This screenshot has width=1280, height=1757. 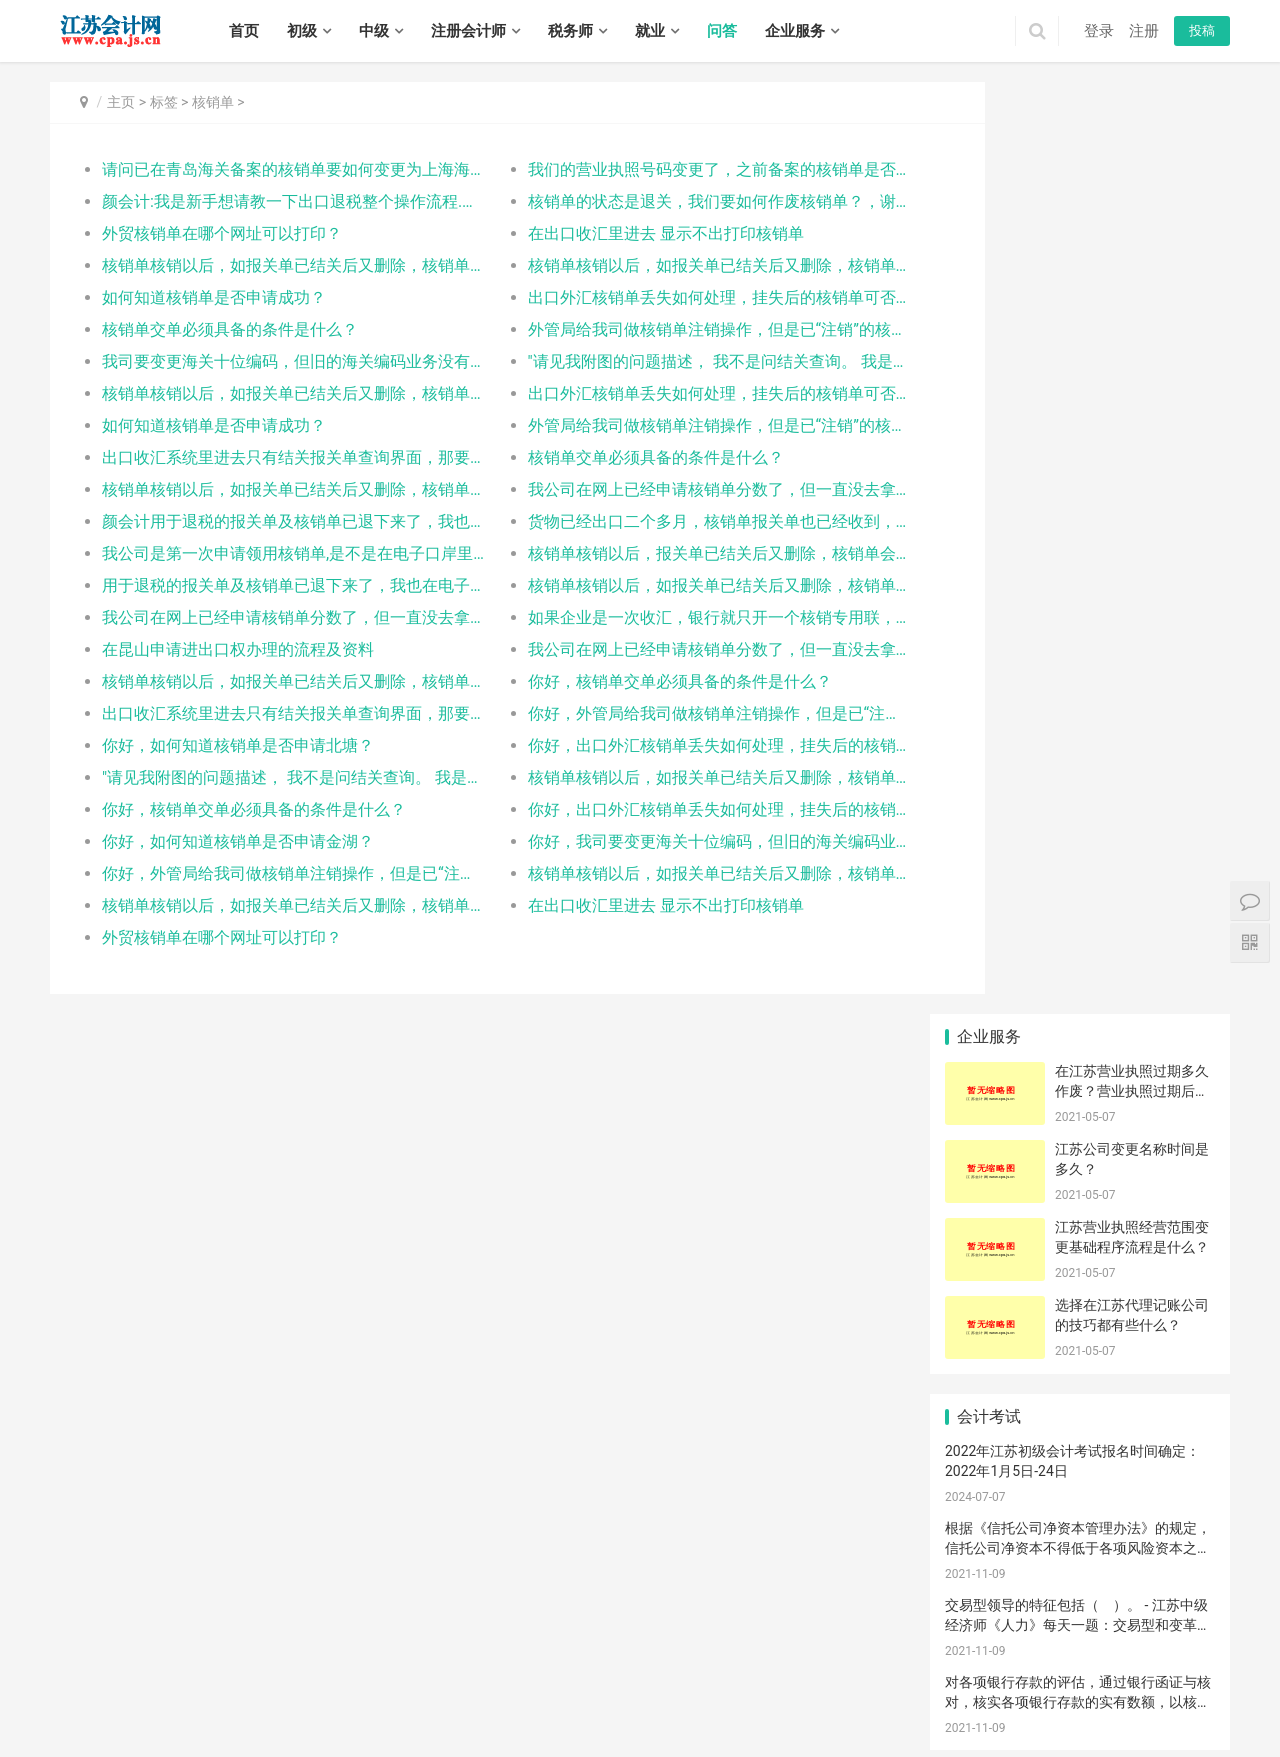 What do you see at coordinates (896, 1682) in the screenshot?
I see `江阴` at bounding box center [896, 1682].